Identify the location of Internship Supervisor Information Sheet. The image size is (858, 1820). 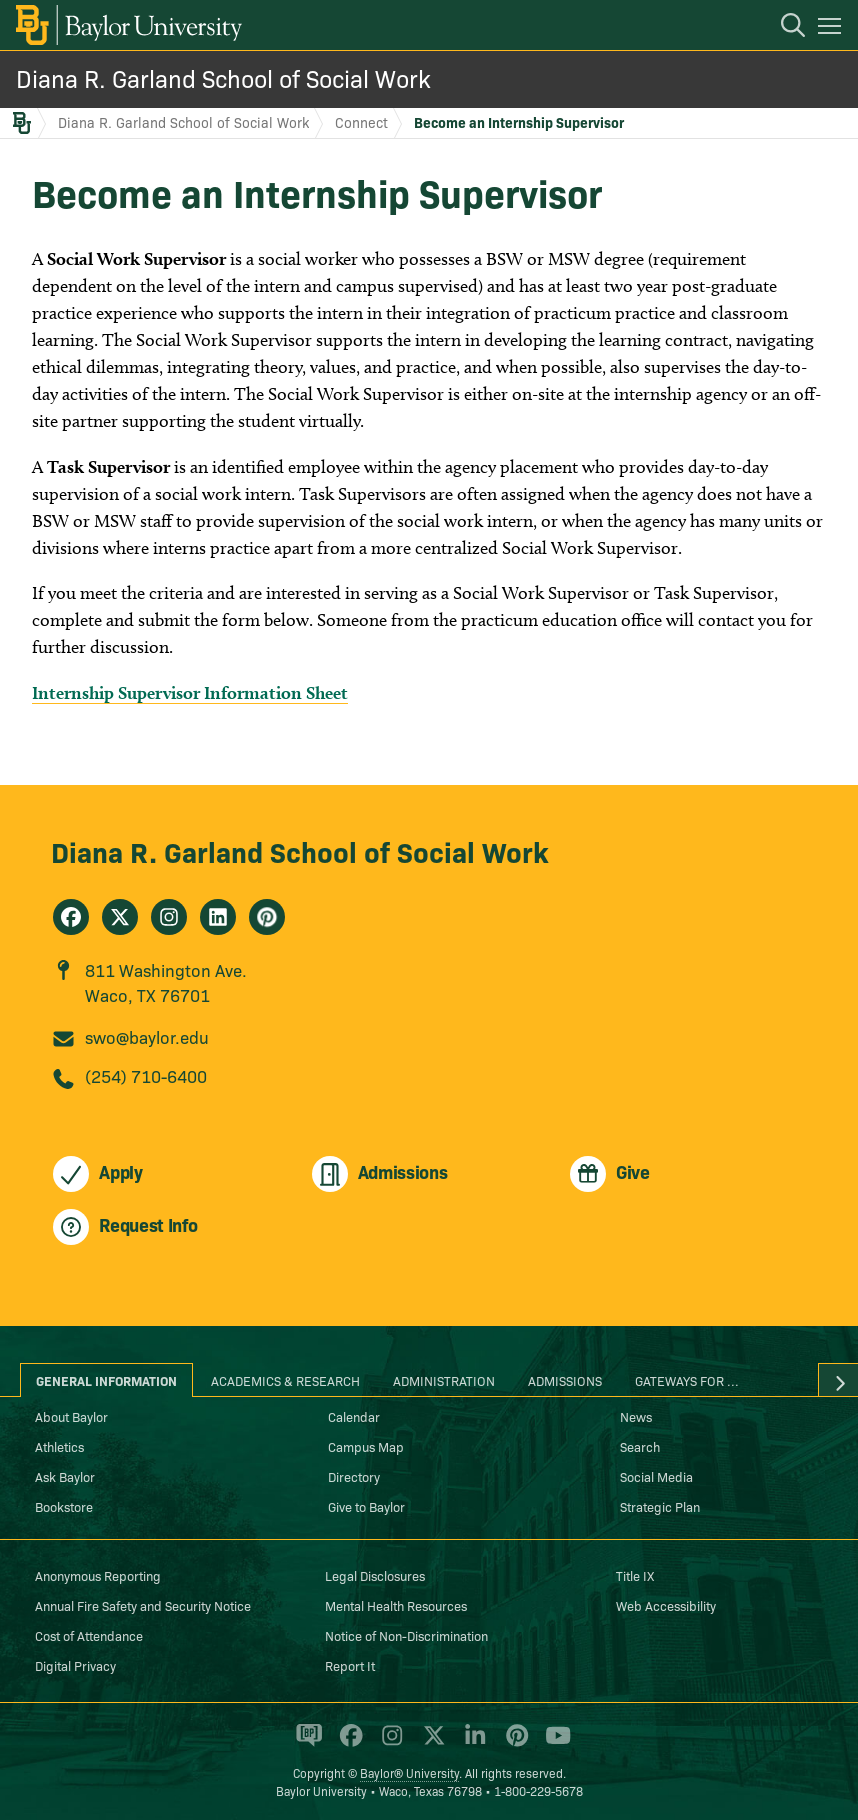
(190, 692).